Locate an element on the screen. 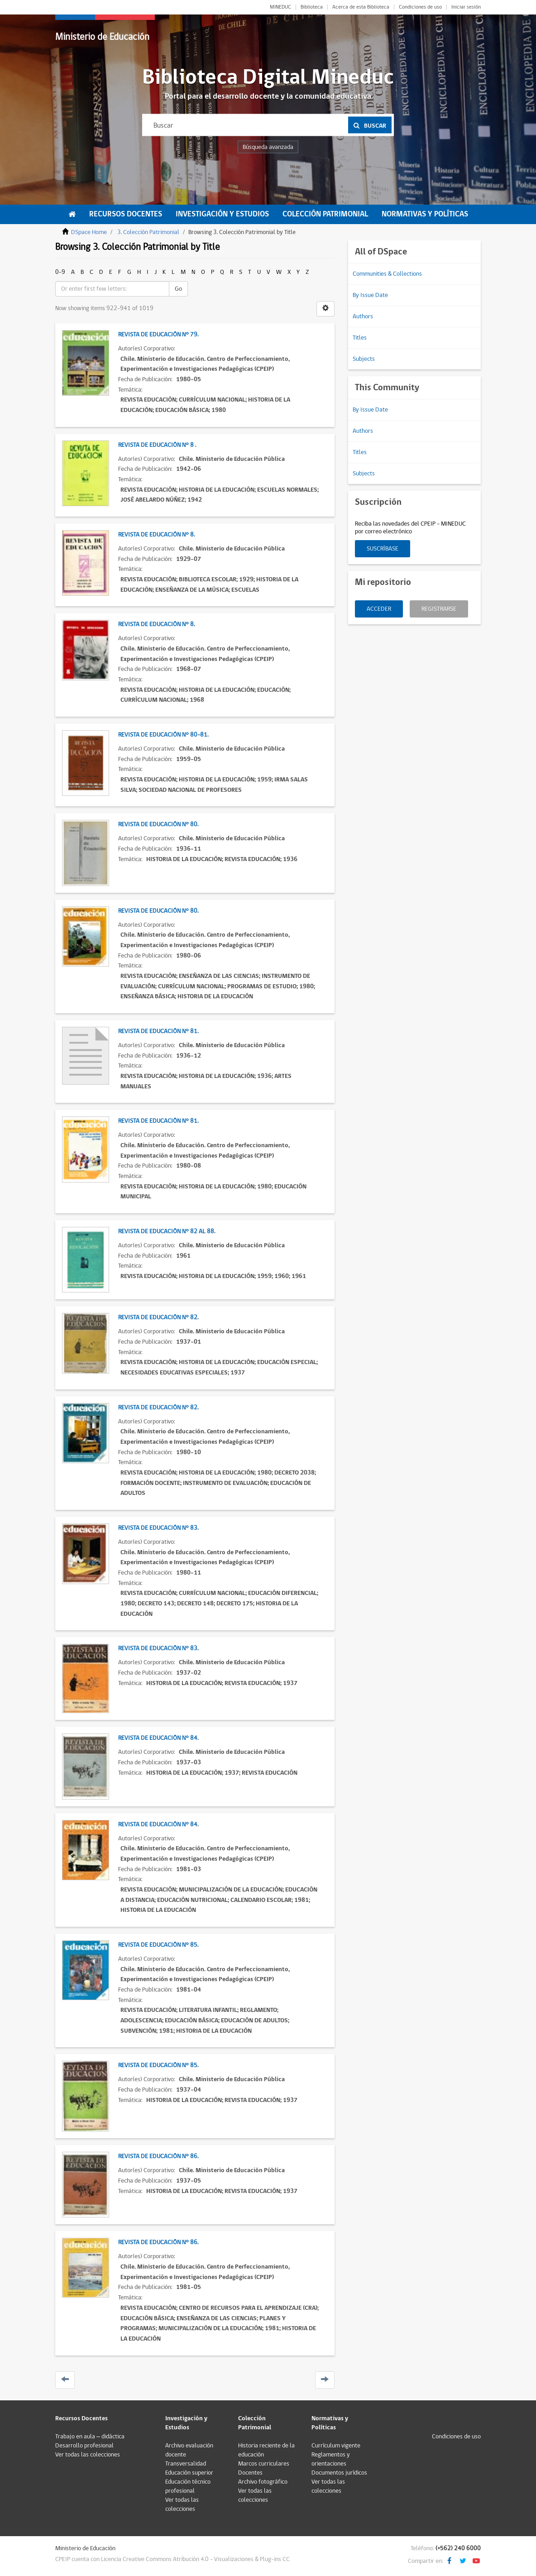 Image resolution: width=536 pixels, height=2576 pixels. Revista de Educación N° 85. is located at coordinates (158, 1944).